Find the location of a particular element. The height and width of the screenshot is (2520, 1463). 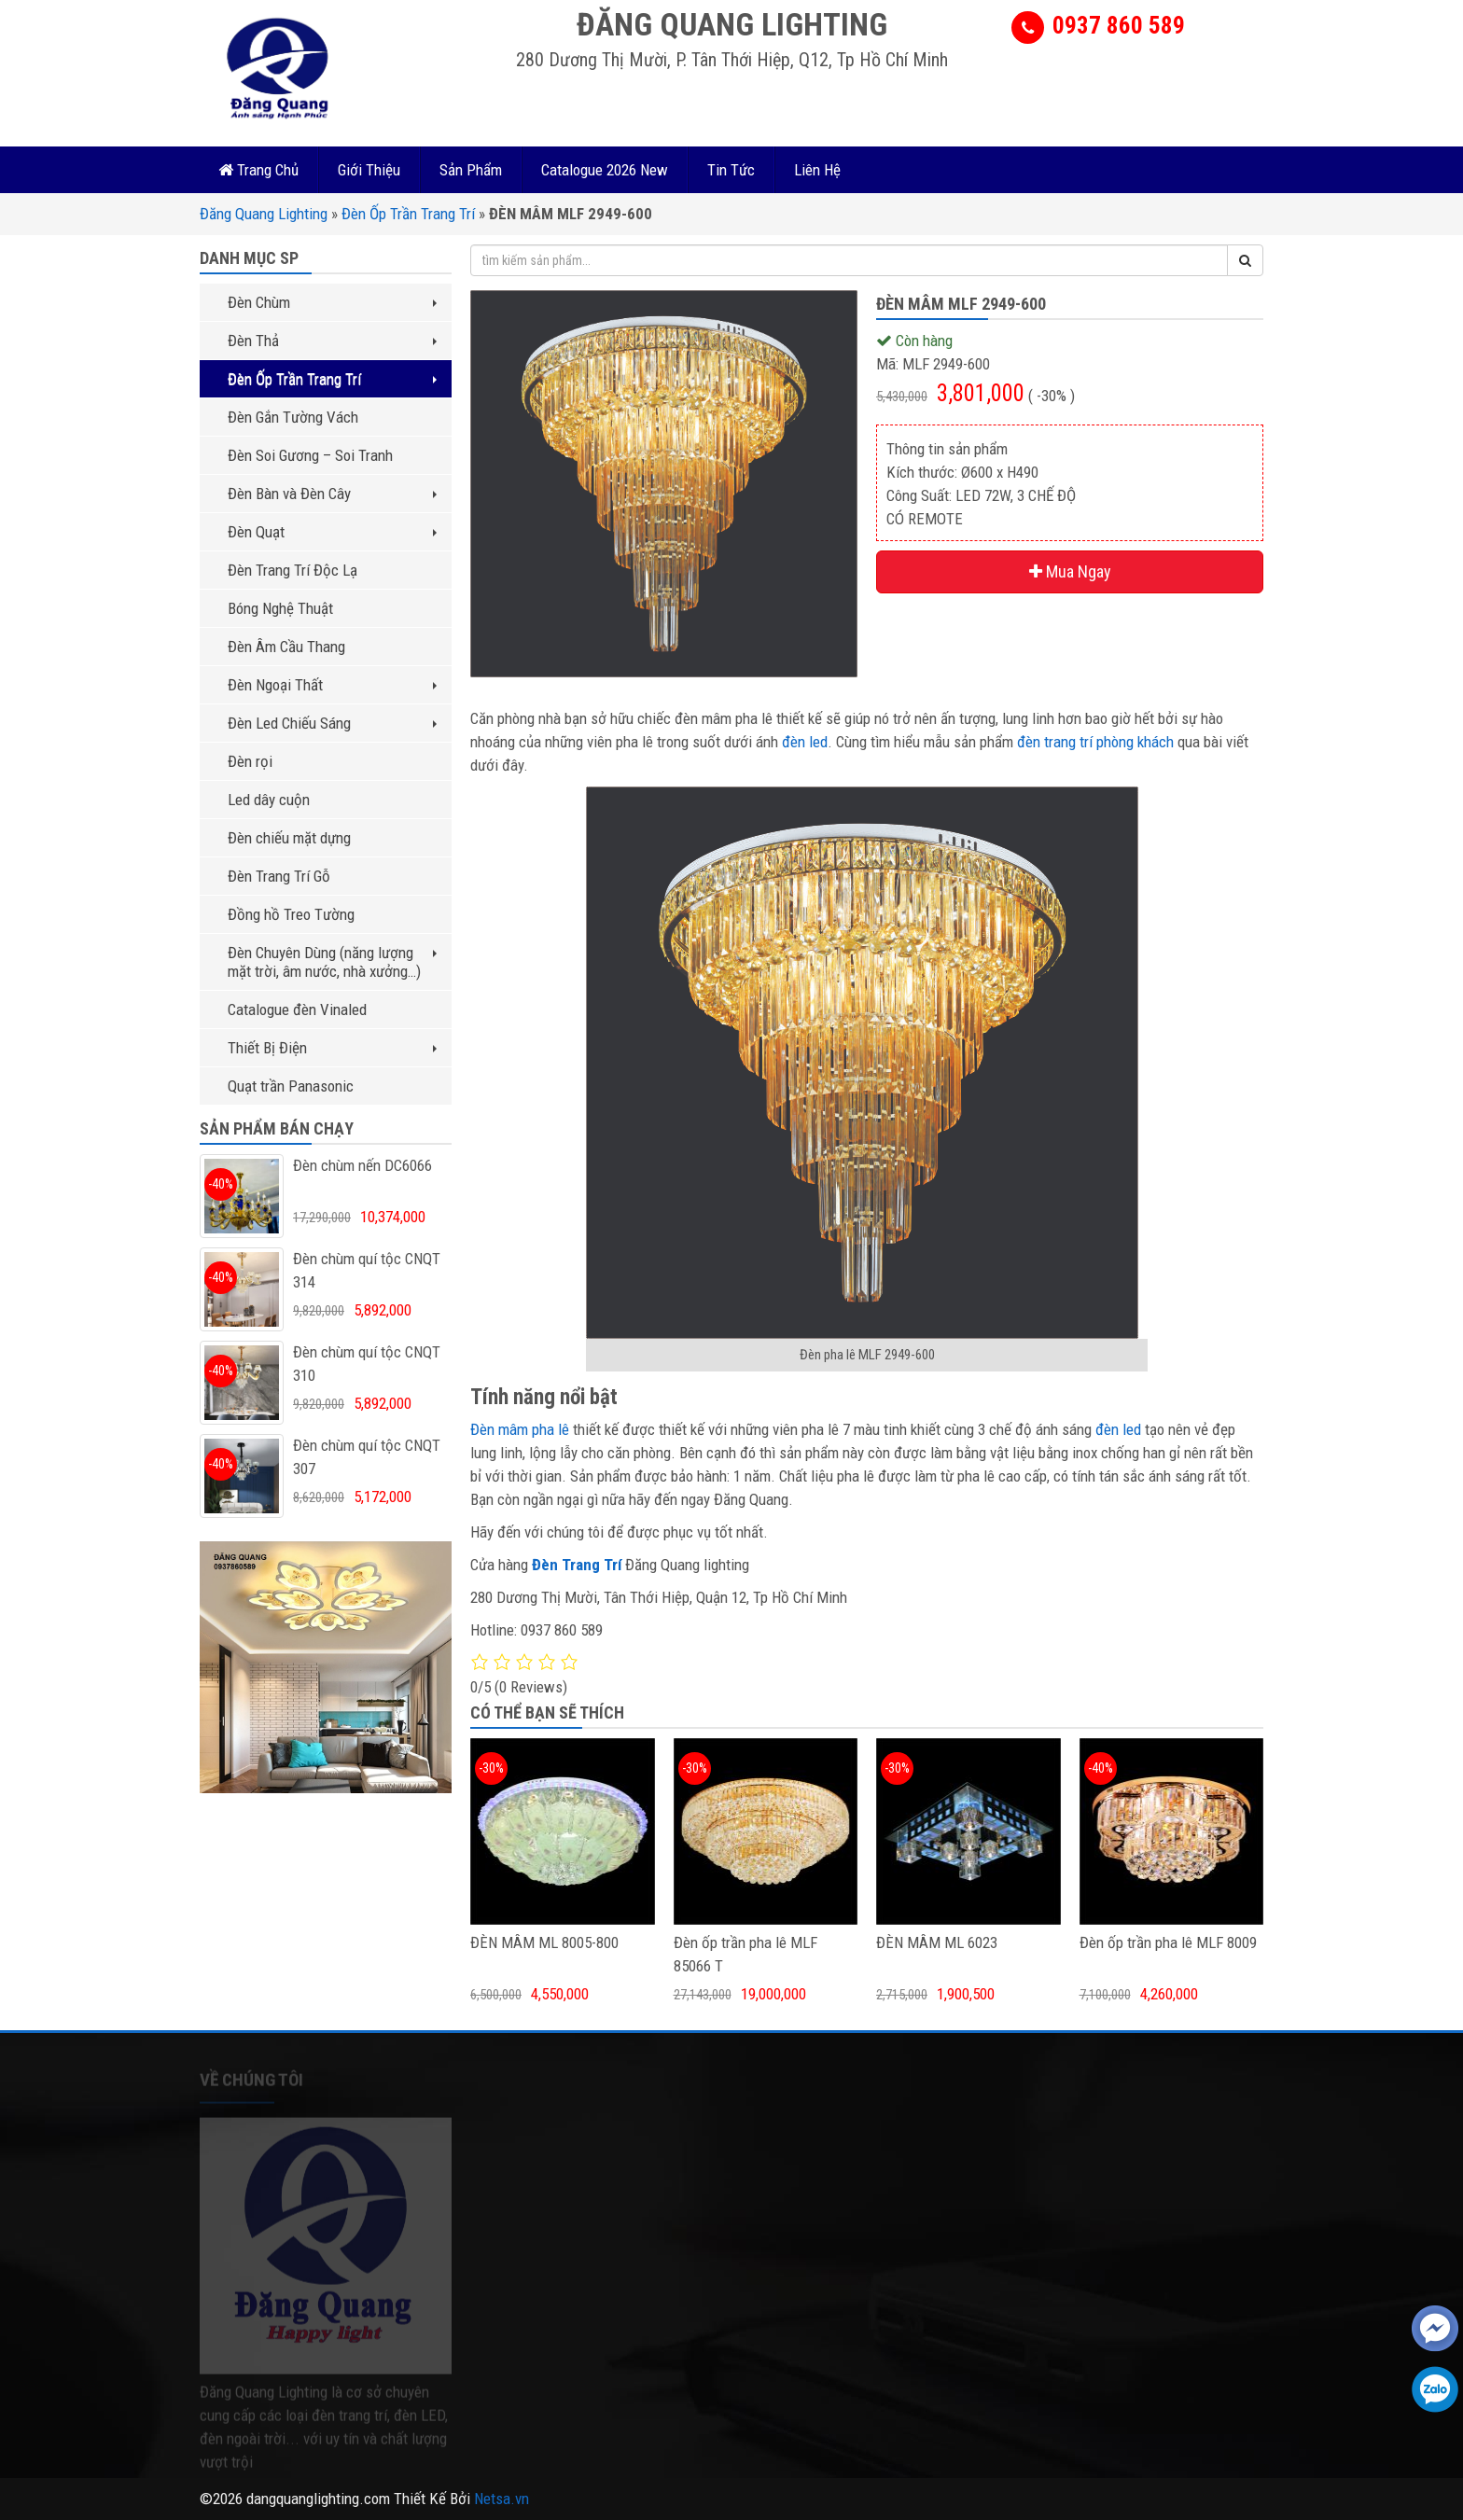

Đèn chiếu mặt dựng is located at coordinates (289, 837).